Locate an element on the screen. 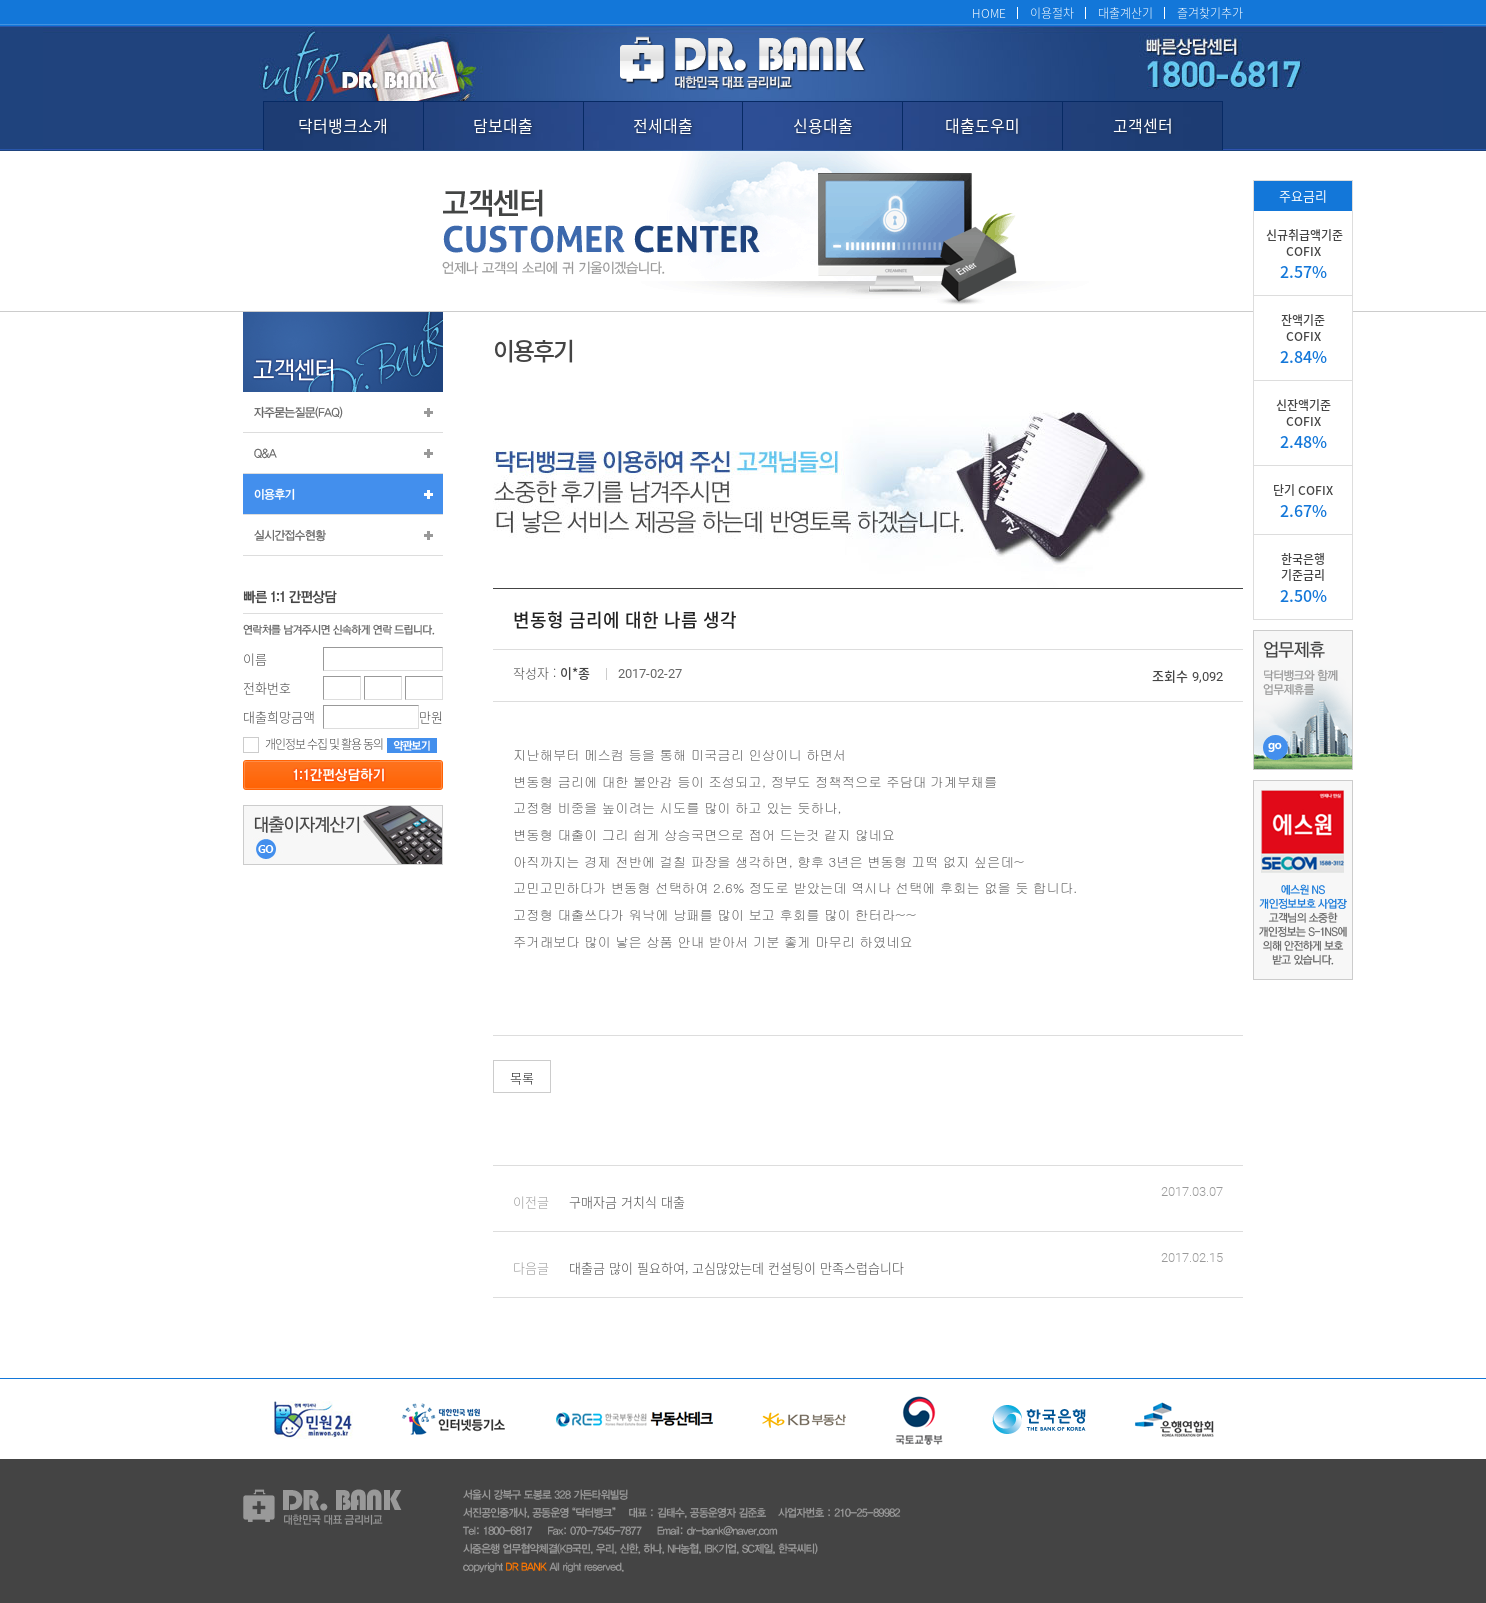  대출도우미 is located at coordinates (982, 125).